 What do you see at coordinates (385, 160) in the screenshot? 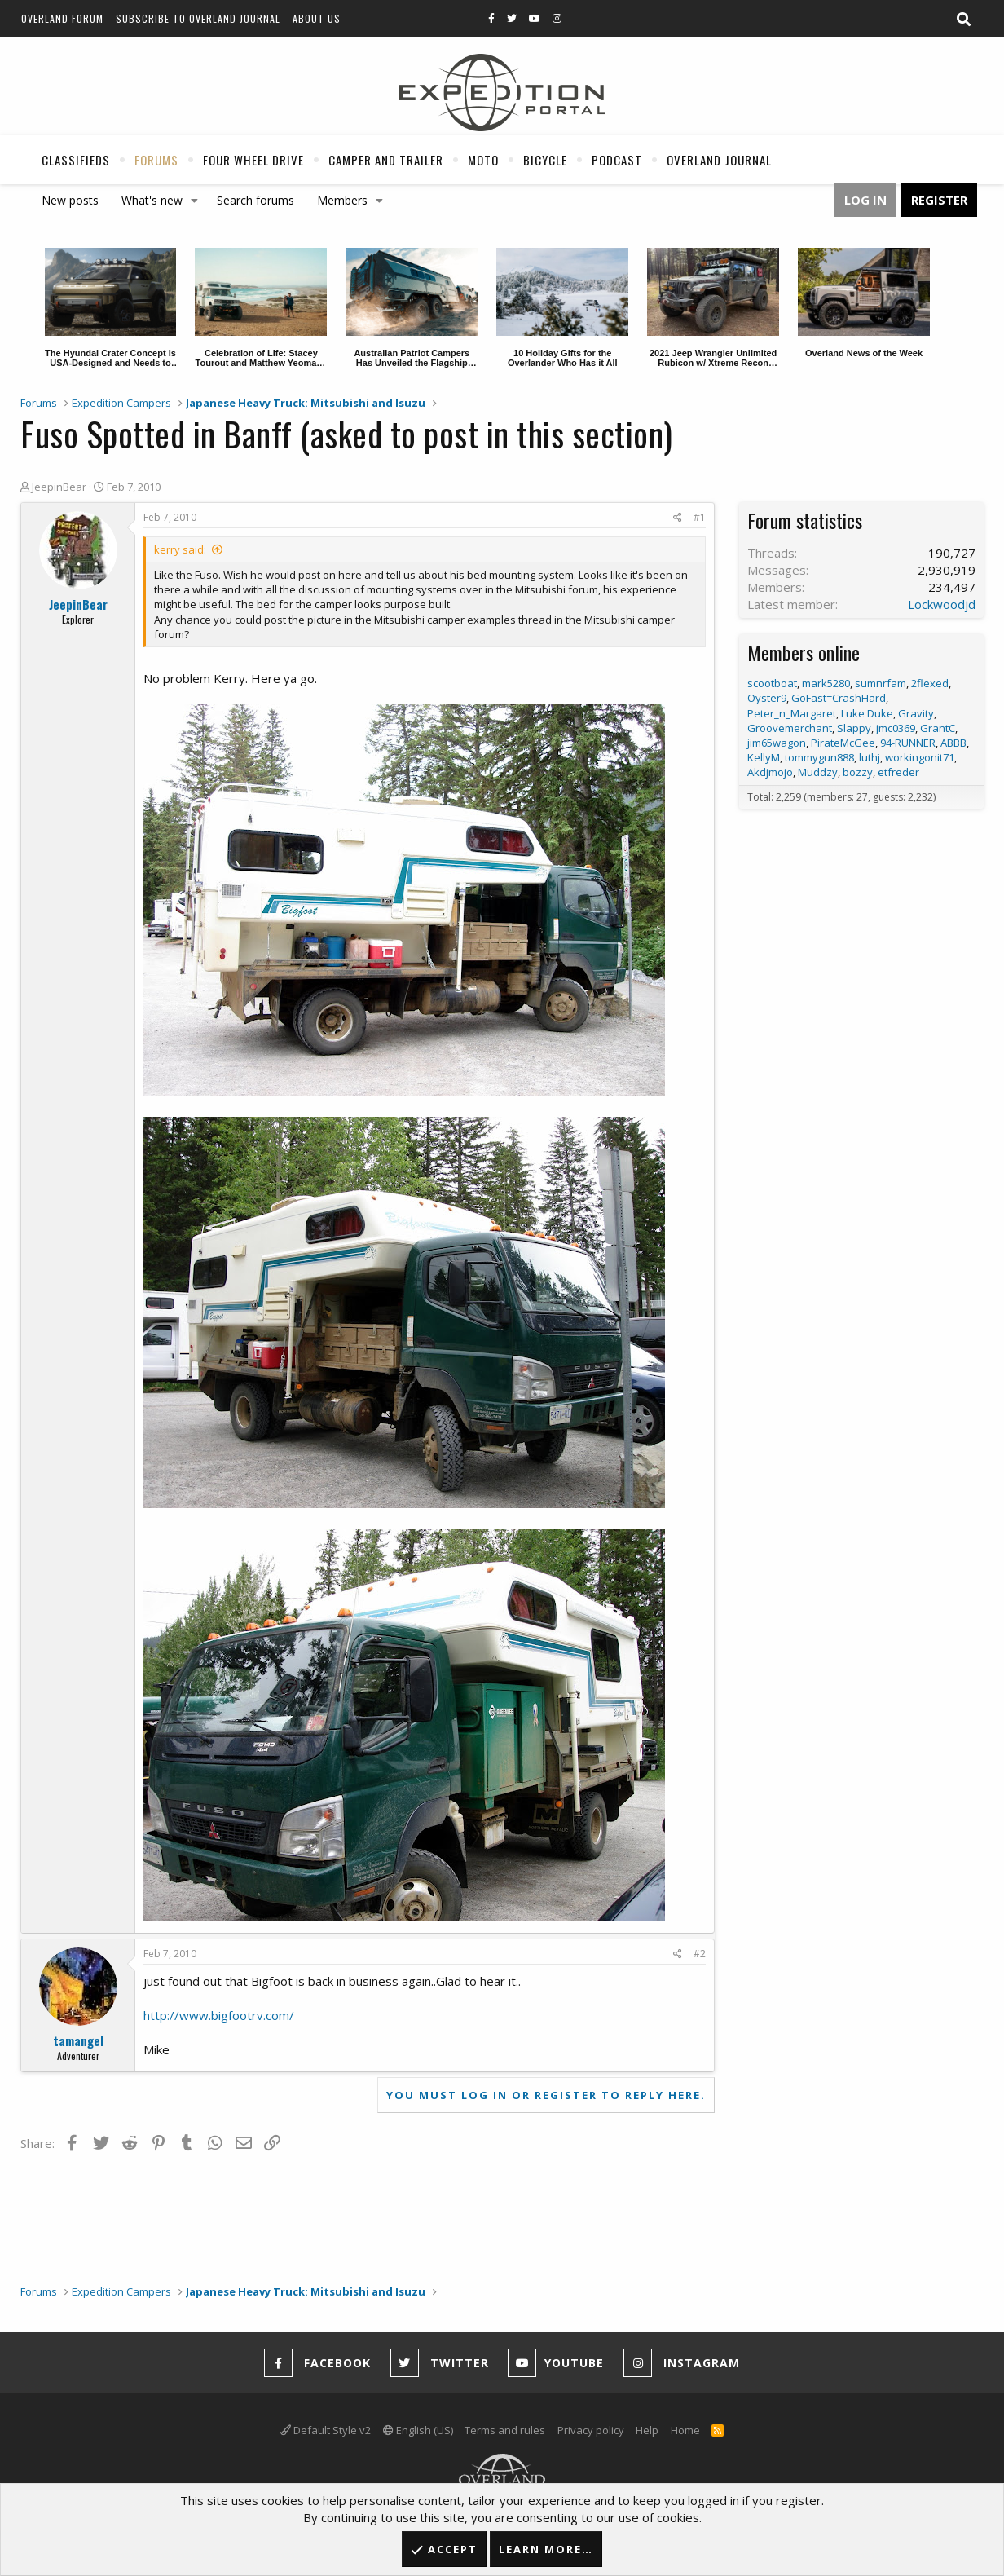
I see `Camper And Trailer` at bounding box center [385, 160].